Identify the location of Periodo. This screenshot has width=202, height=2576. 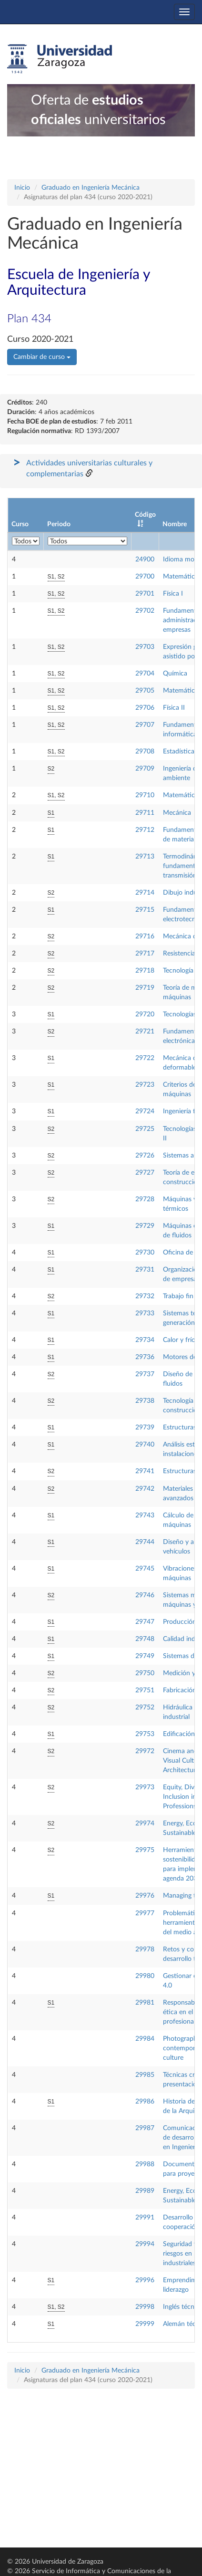
(59, 524).